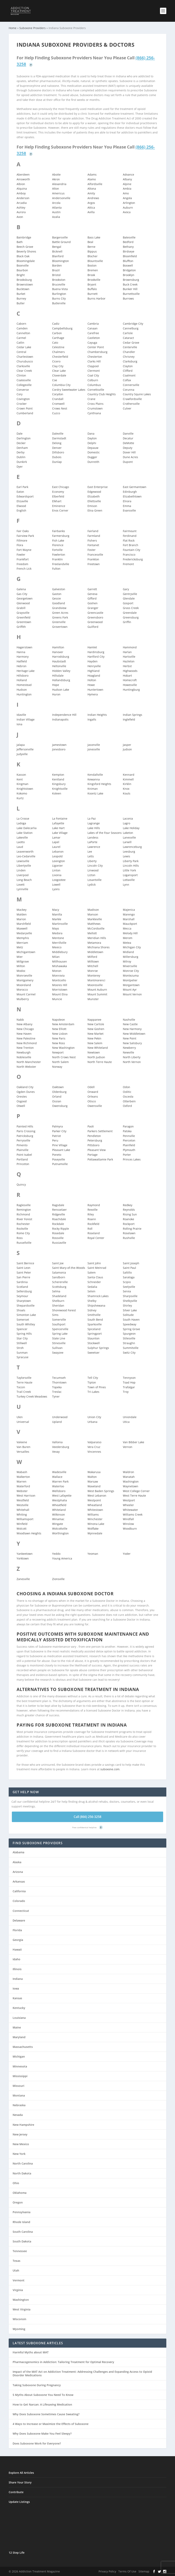 Image resolution: width=175 pixels, height=2576 pixels. Describe the element at coordinates (57, 933) in the screenshot. I see `Medora` at that location.